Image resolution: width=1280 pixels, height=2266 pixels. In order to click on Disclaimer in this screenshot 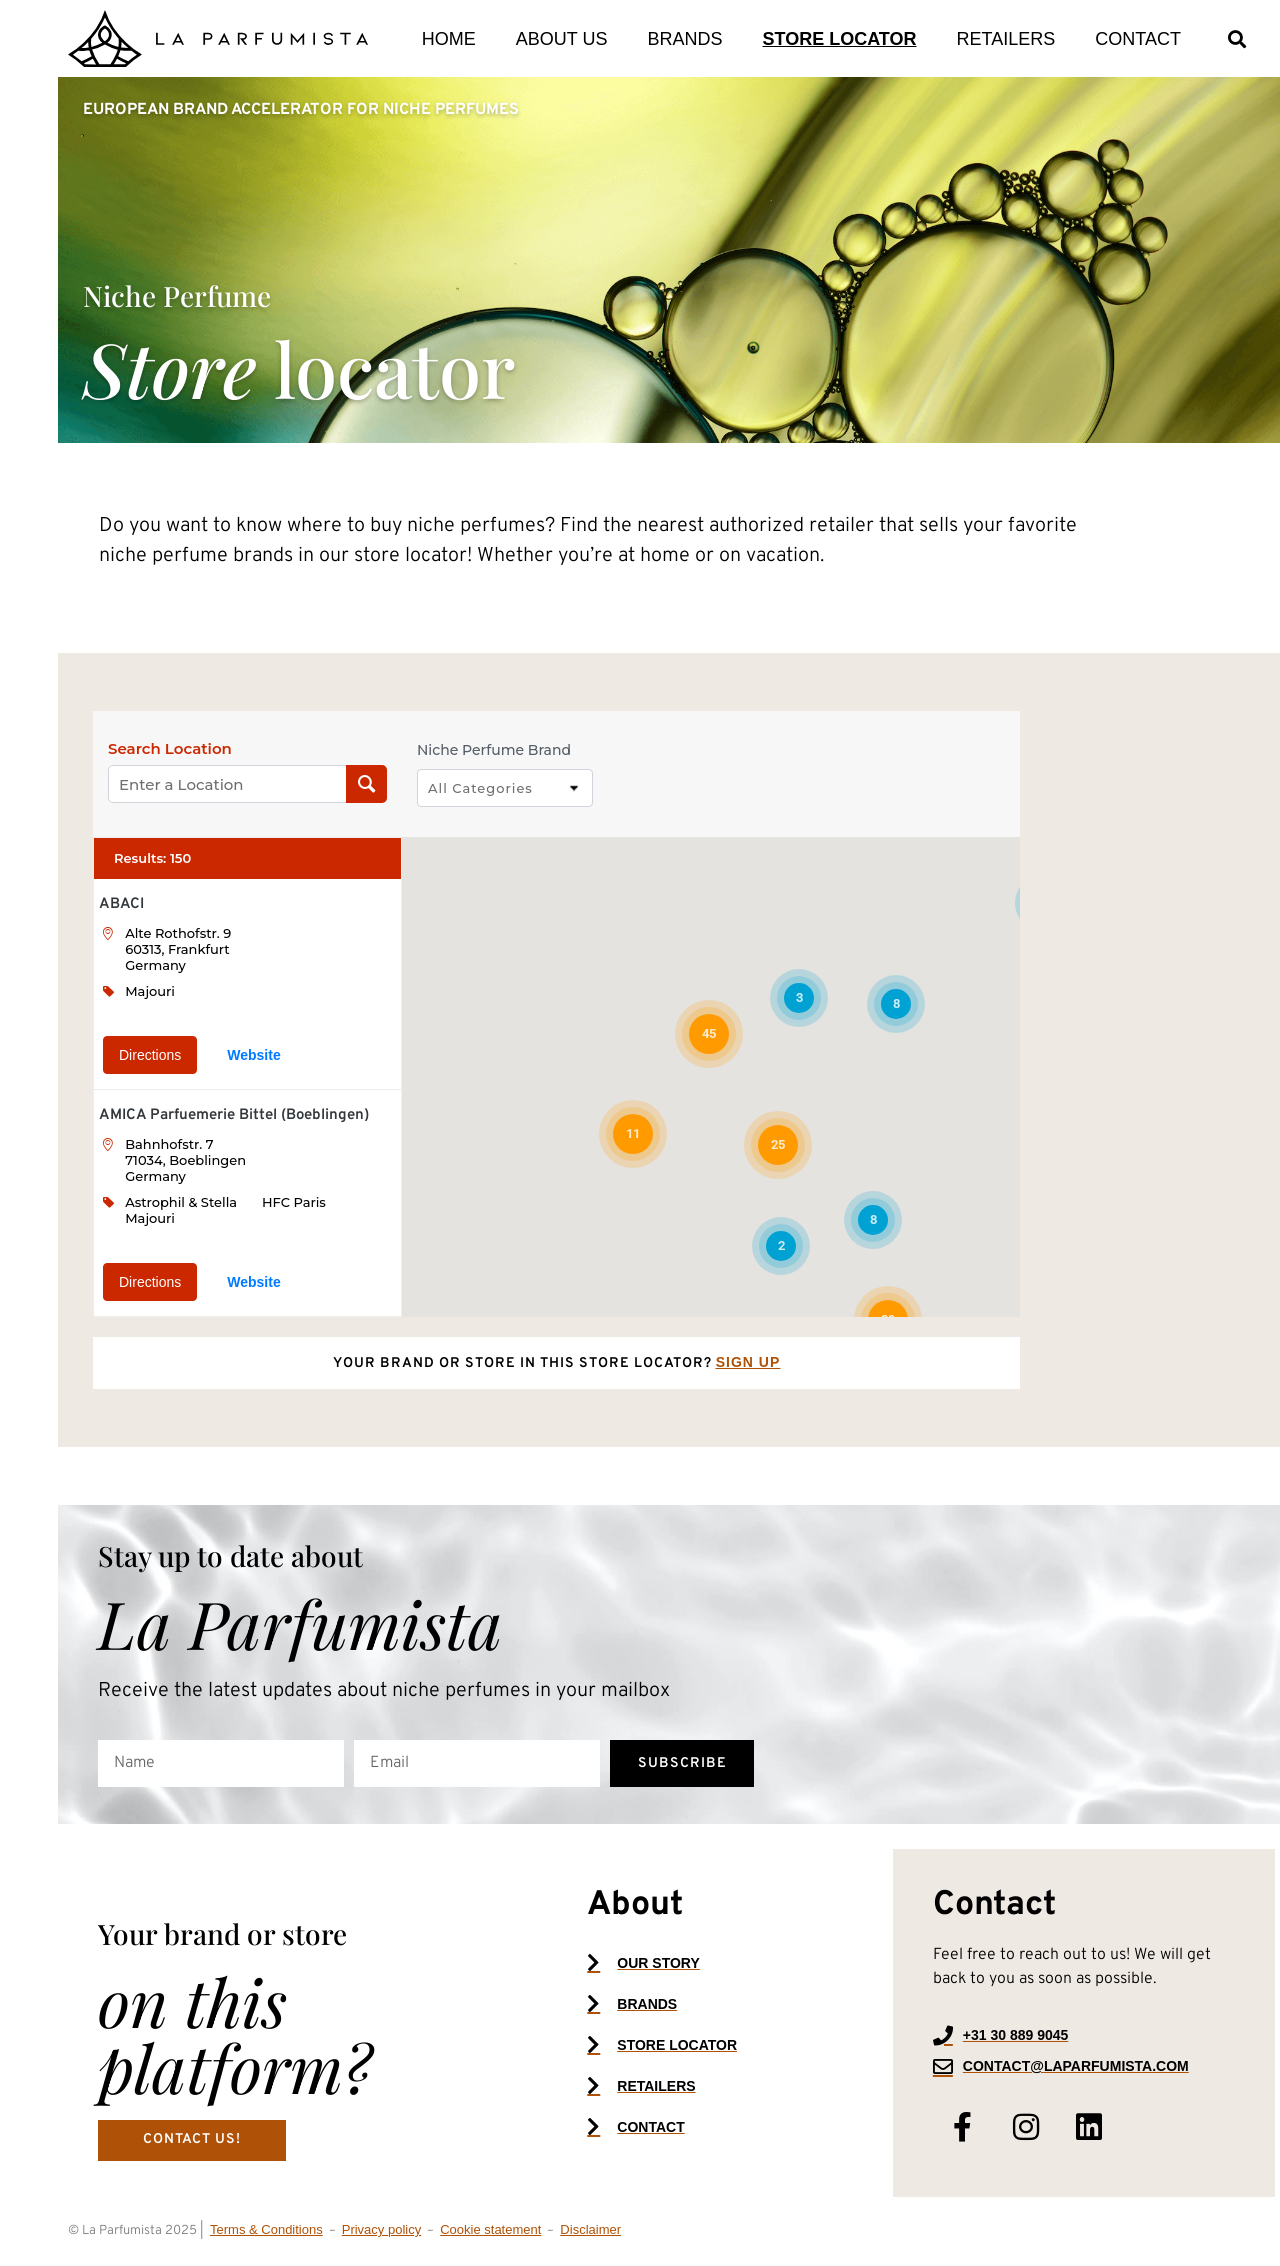, I will do `click(590, 2229)`.